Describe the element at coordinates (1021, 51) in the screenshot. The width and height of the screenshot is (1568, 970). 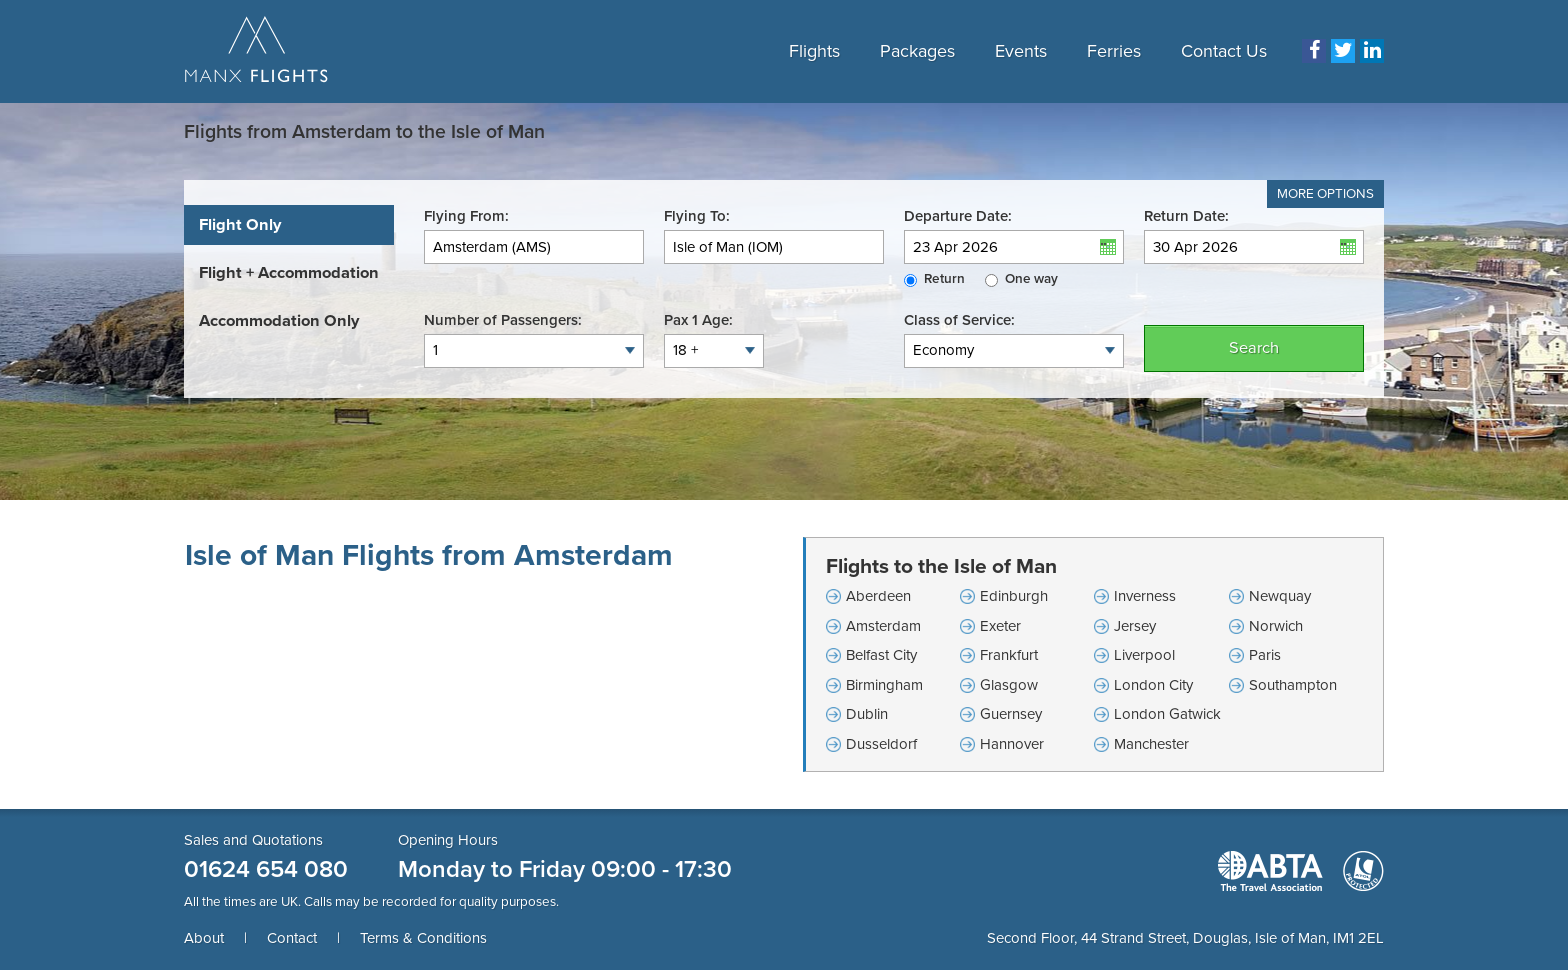
I see `Events` at that location.